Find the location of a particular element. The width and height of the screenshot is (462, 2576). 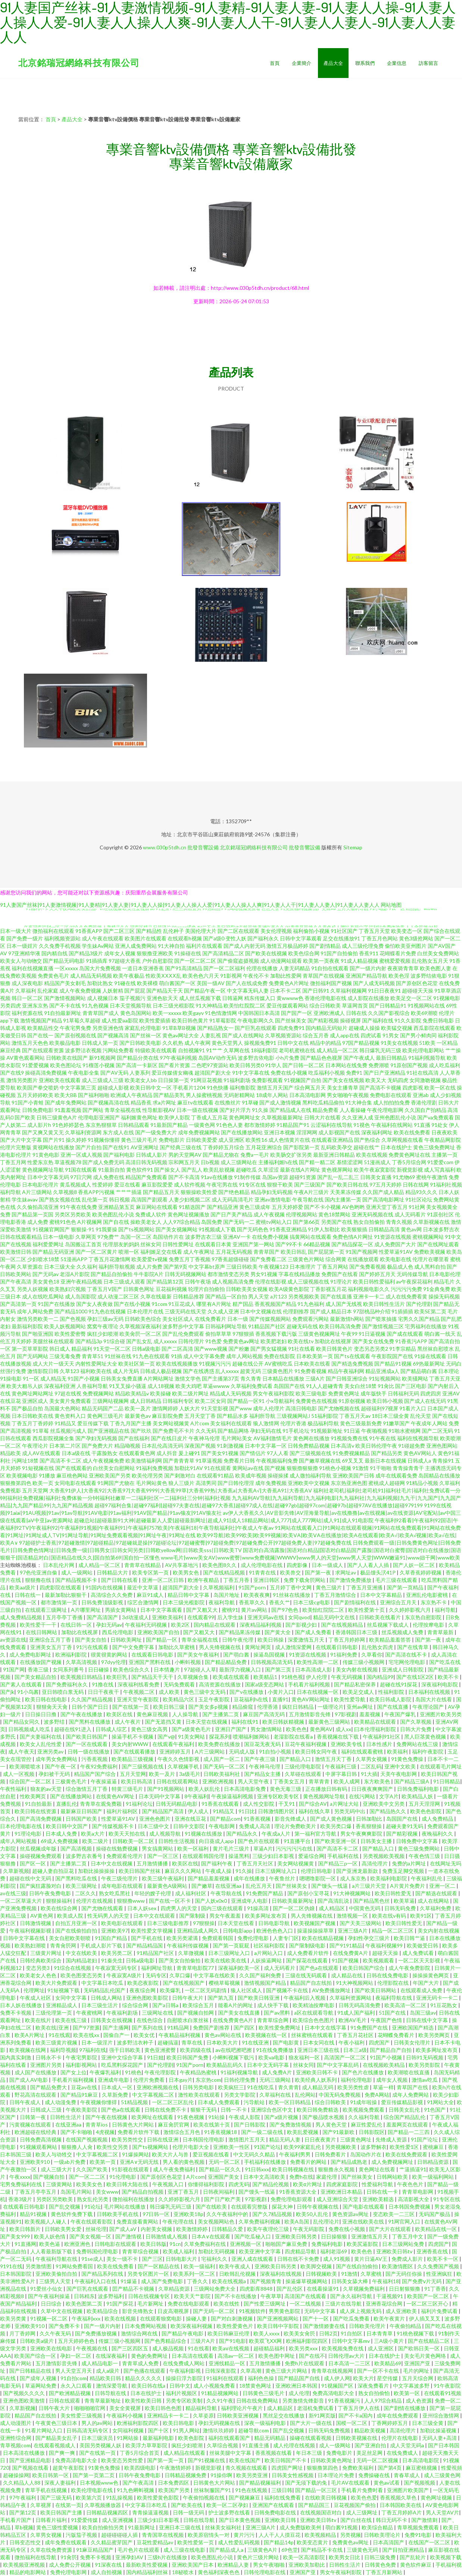

欧美一及片 is located at coordinates (138, 1408).